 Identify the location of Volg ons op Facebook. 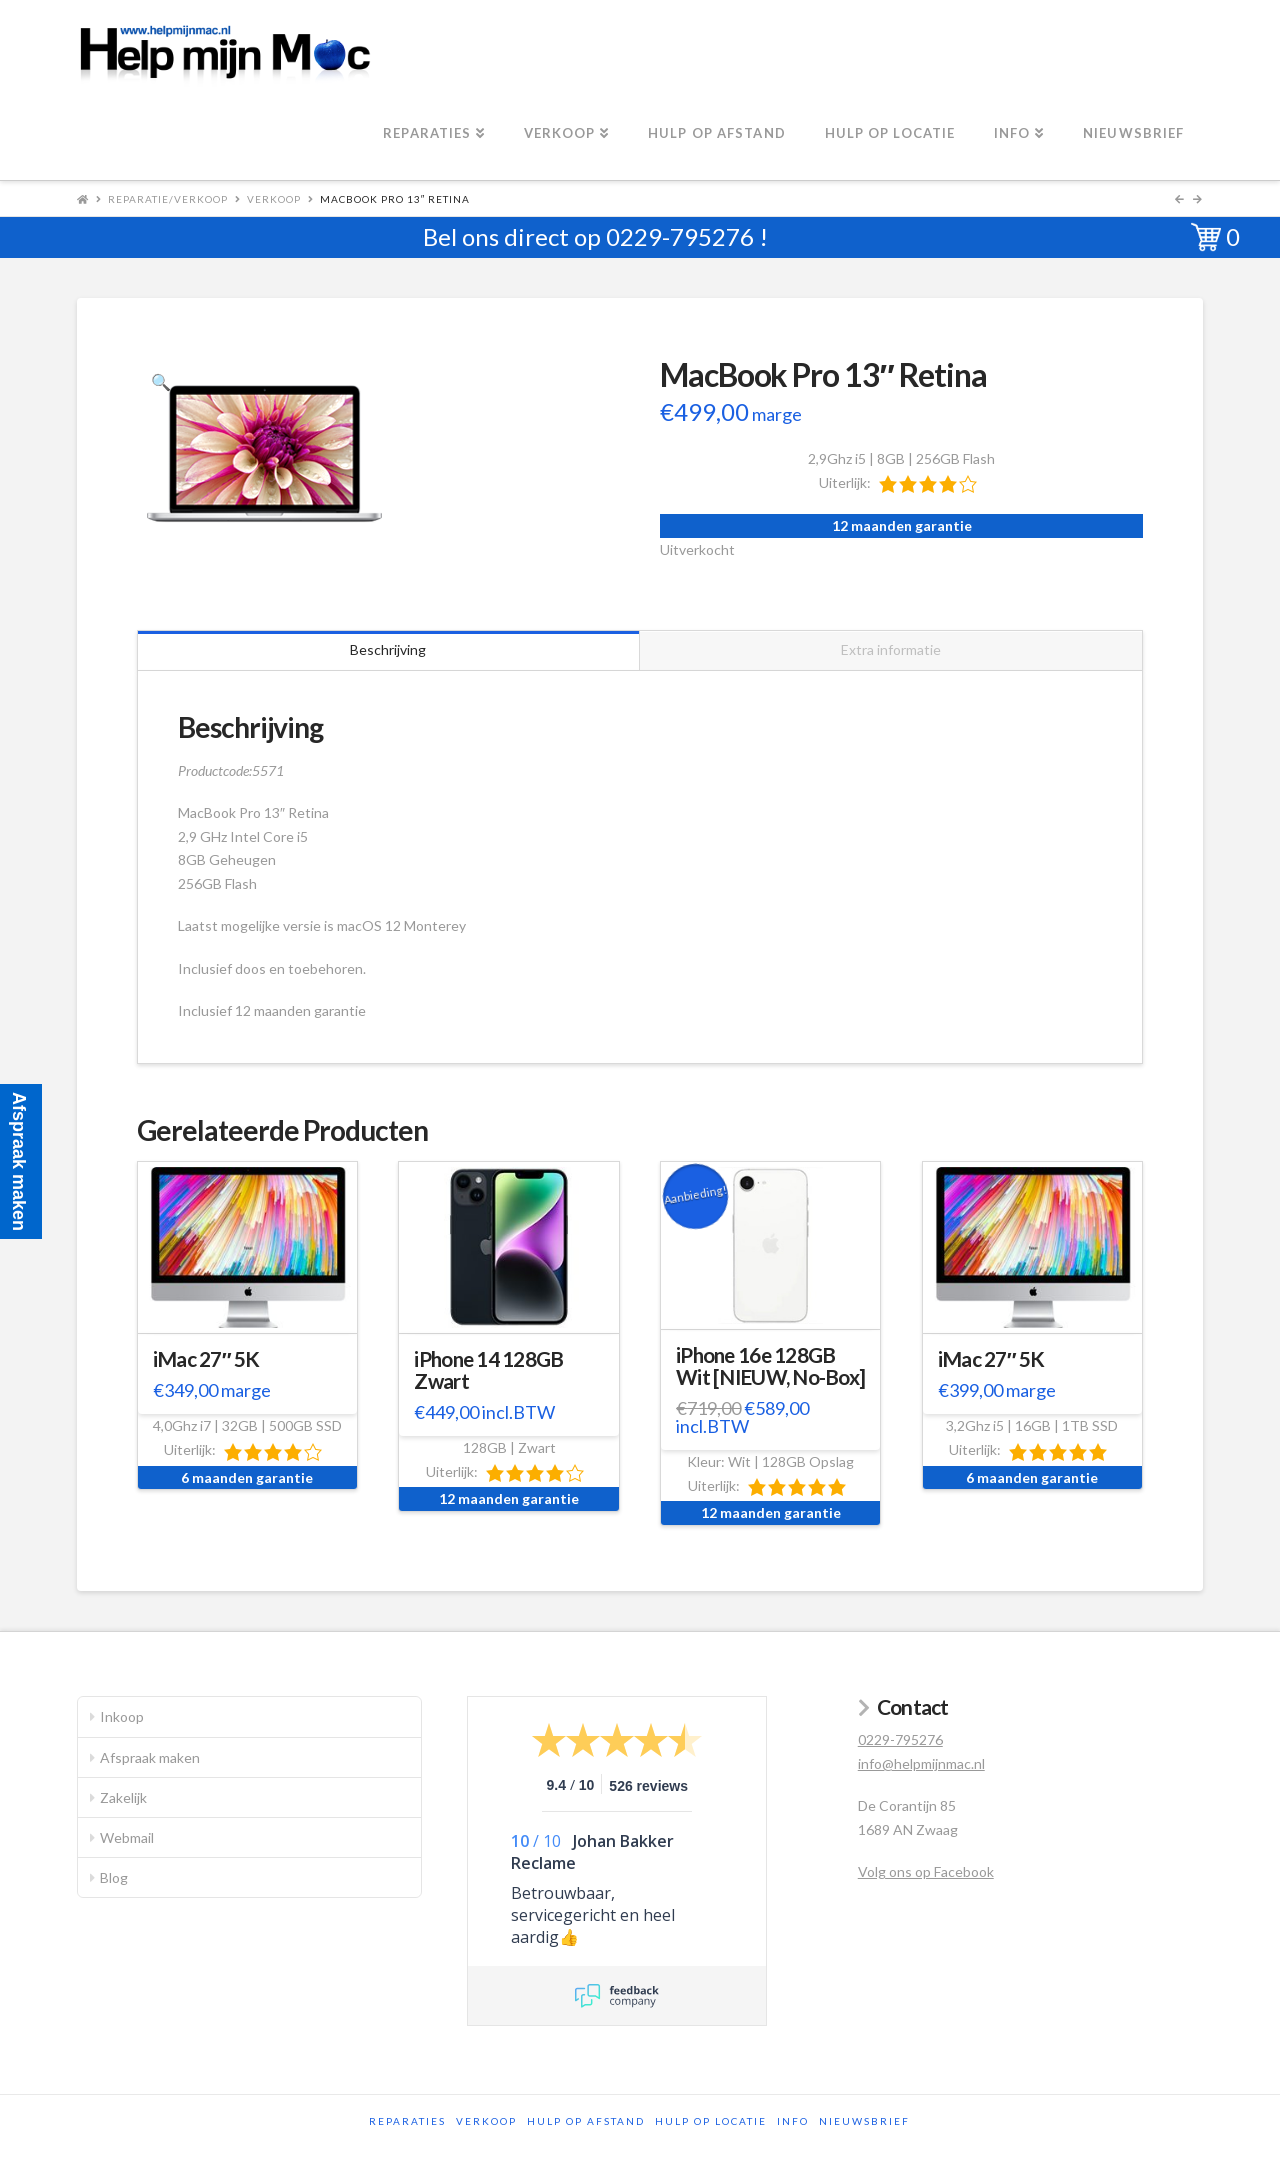
(926, 1871).